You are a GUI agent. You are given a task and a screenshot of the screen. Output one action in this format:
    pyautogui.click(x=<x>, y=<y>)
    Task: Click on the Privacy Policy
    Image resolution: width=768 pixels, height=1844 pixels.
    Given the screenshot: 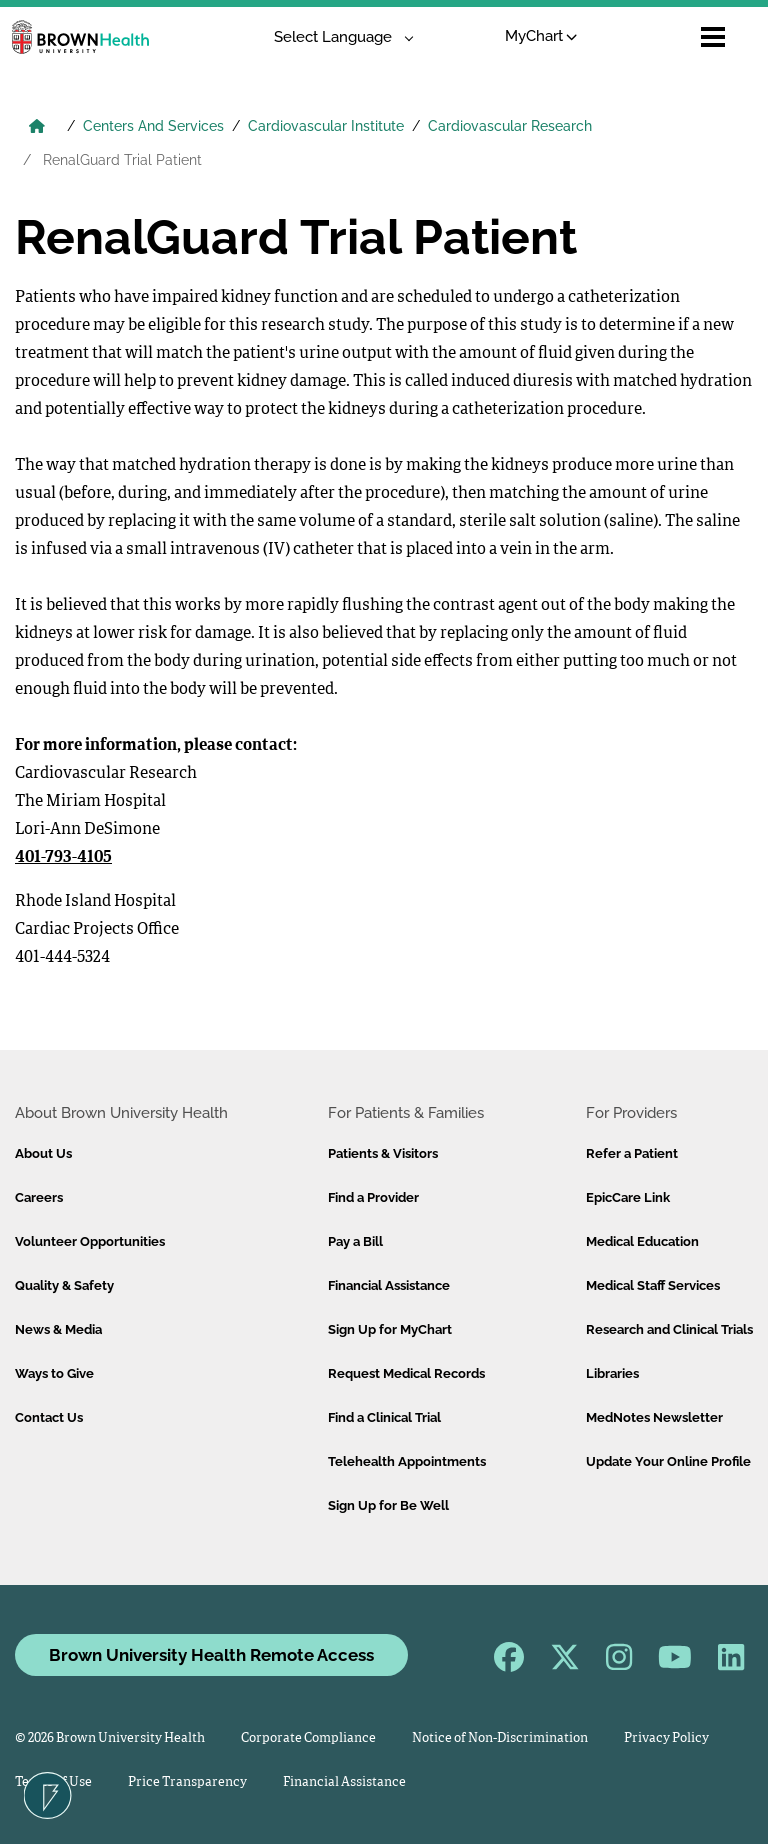 What is the action you would take?
    pyautogui.click(x=666, y=1738)
    